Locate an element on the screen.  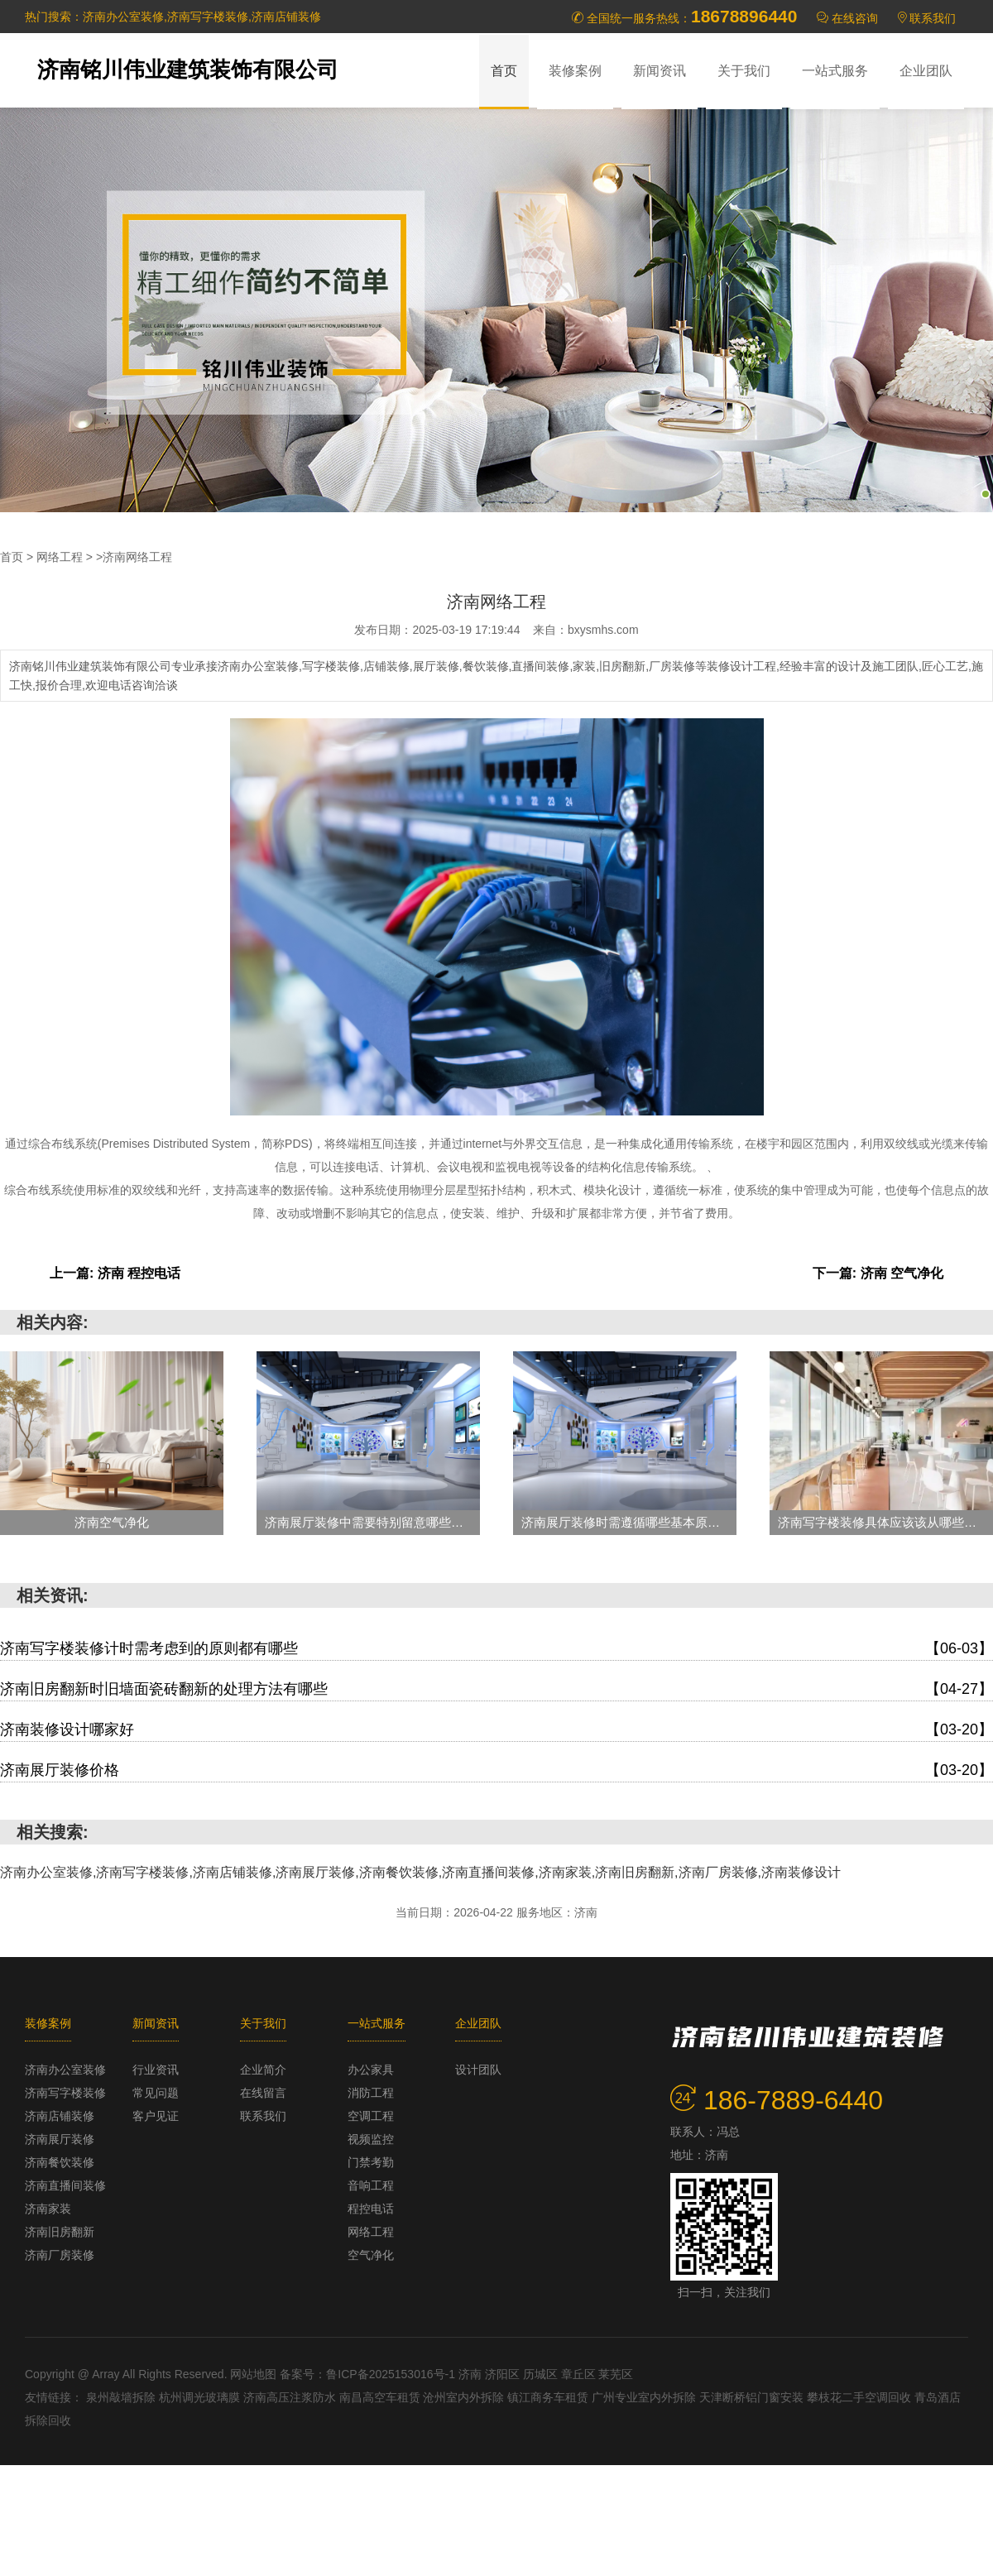
镇江商务车租赁 is located at coordinates (549, 2397).